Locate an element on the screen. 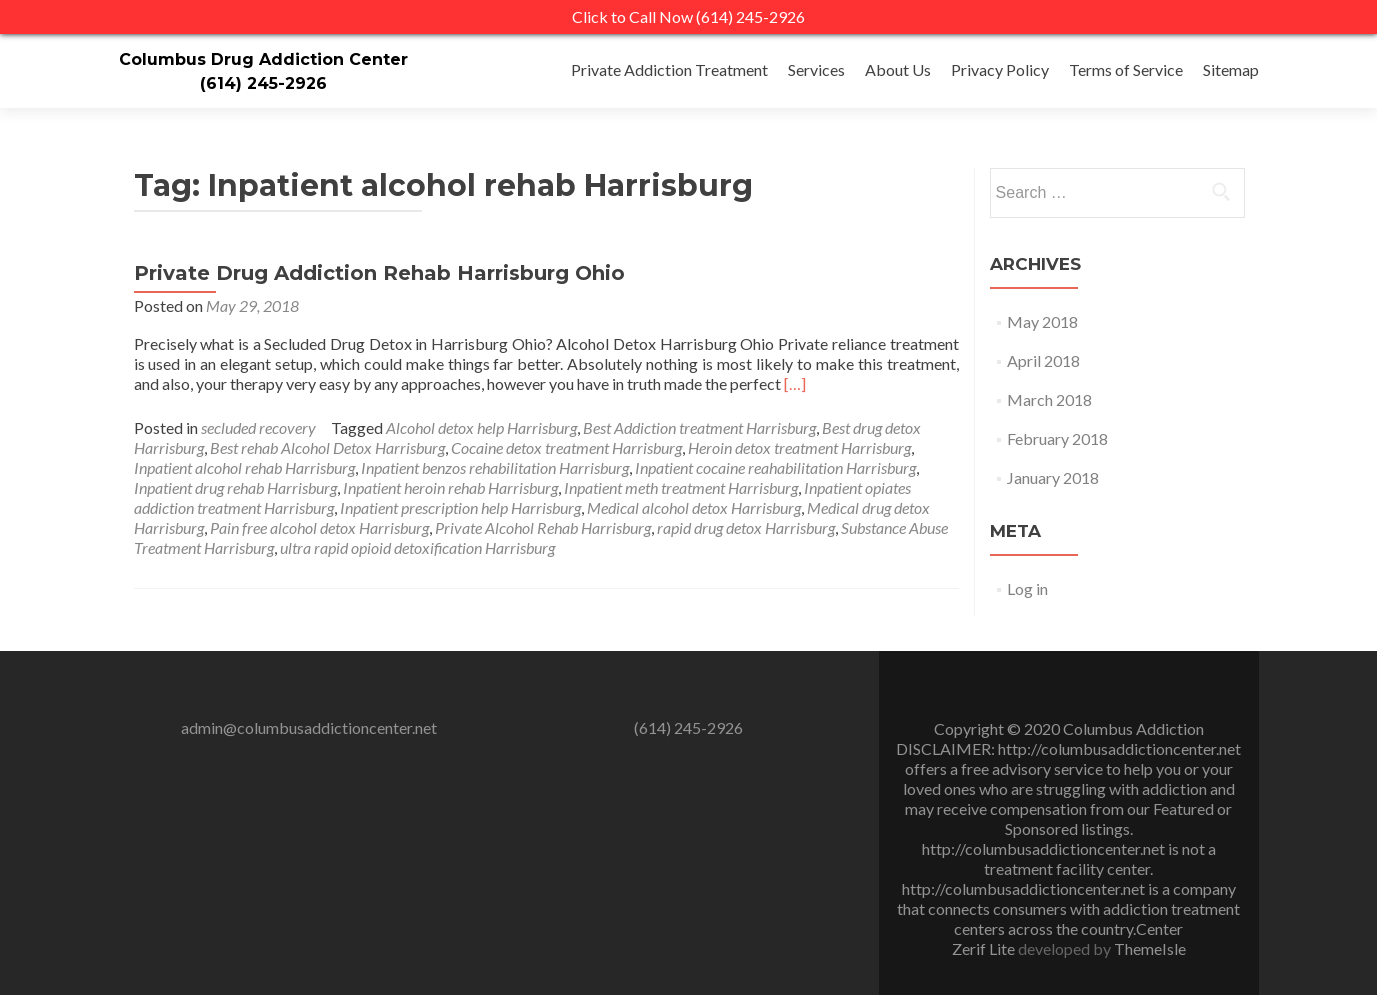  […] is located at coordinates (795, 383).